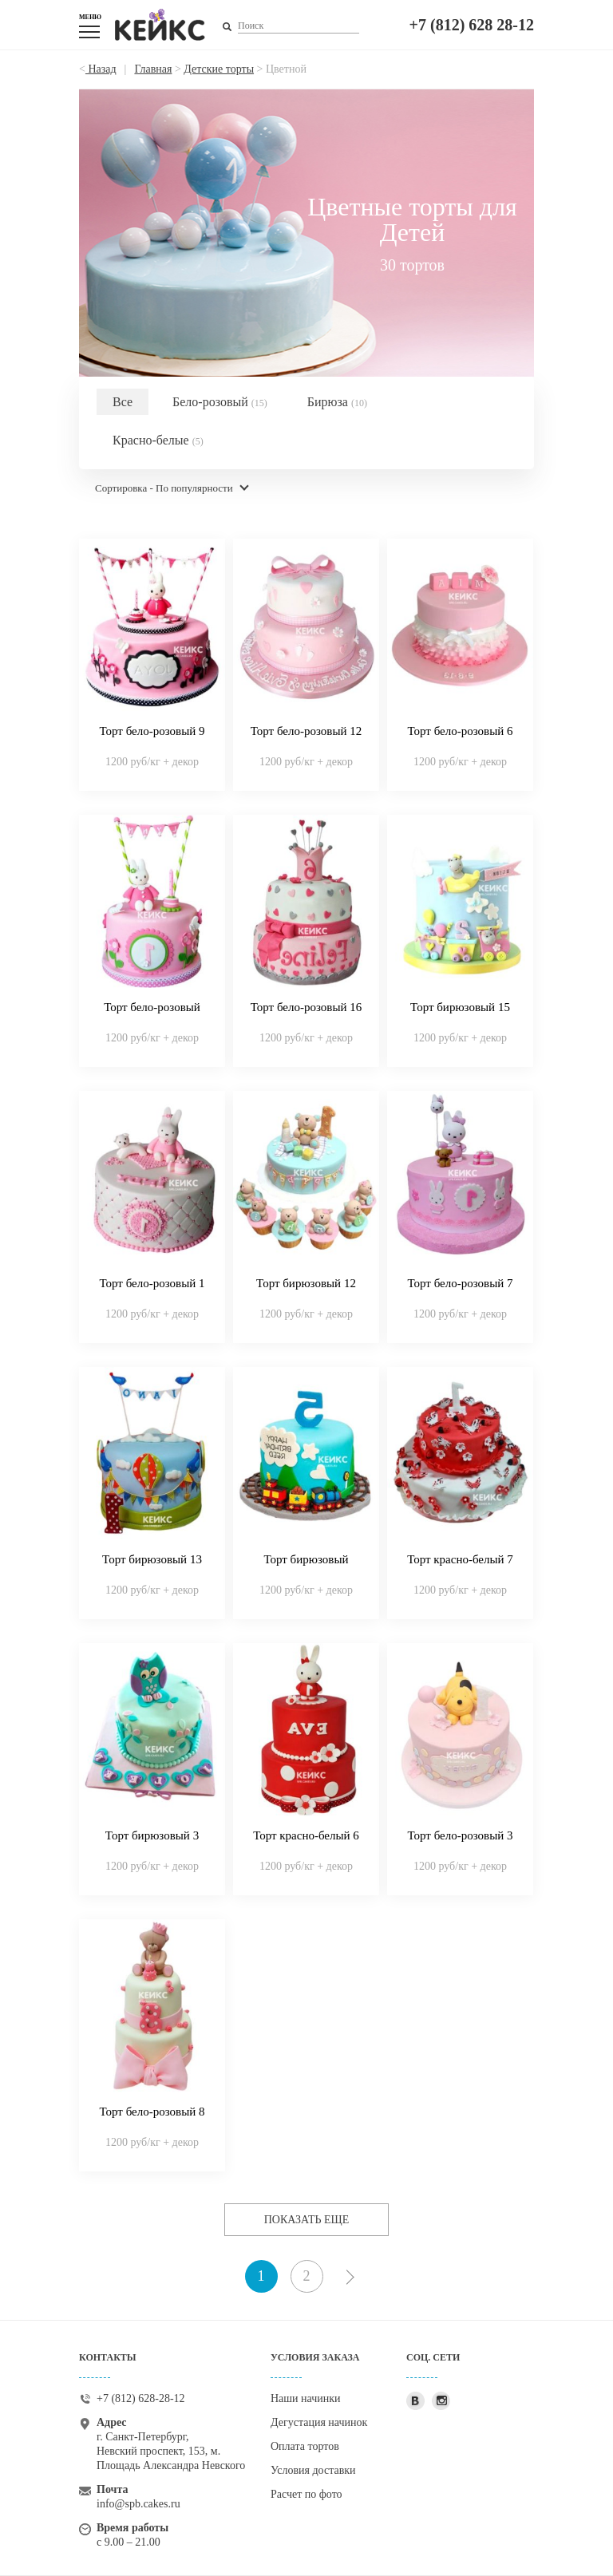 Image resolution: width=613 pixels, height=2576 pixels. Describe the element at coordinates (306, 731) in the screenshot. I see `Торт бело-розовый 12` at that location.